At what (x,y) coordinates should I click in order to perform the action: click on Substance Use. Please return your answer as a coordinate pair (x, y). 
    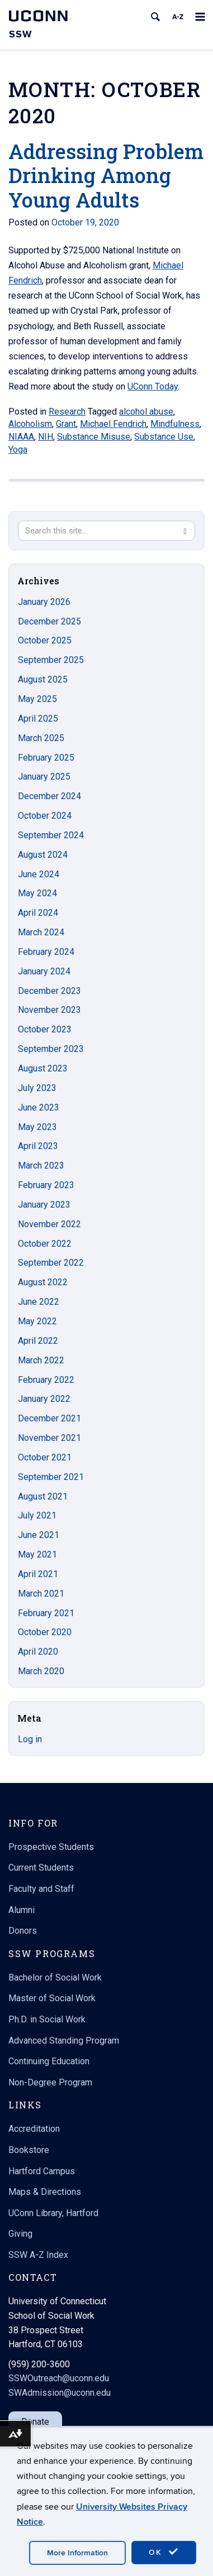
    Looking at the image, I should click on (163, 436).